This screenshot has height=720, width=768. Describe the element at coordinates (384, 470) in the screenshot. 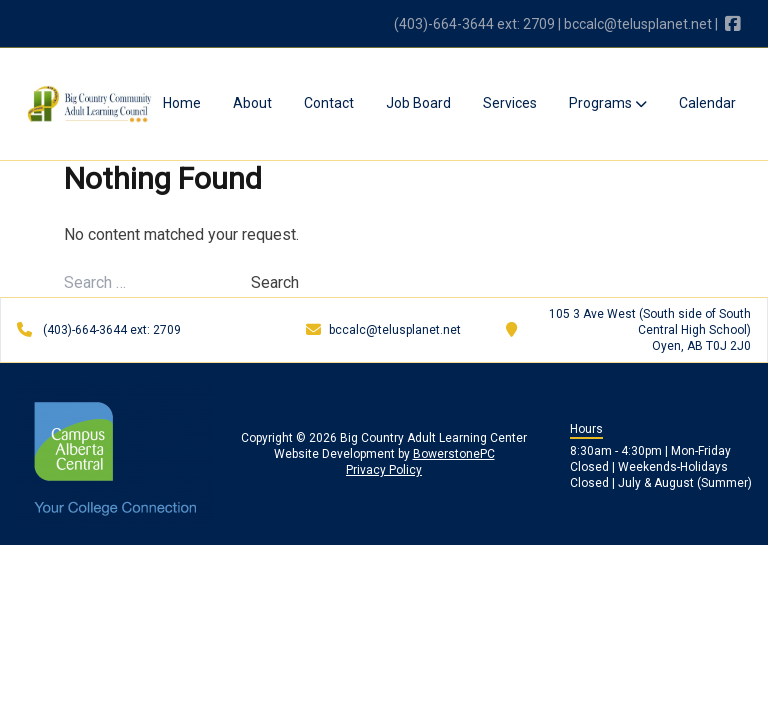

I see `Privacy Policy` at that location.